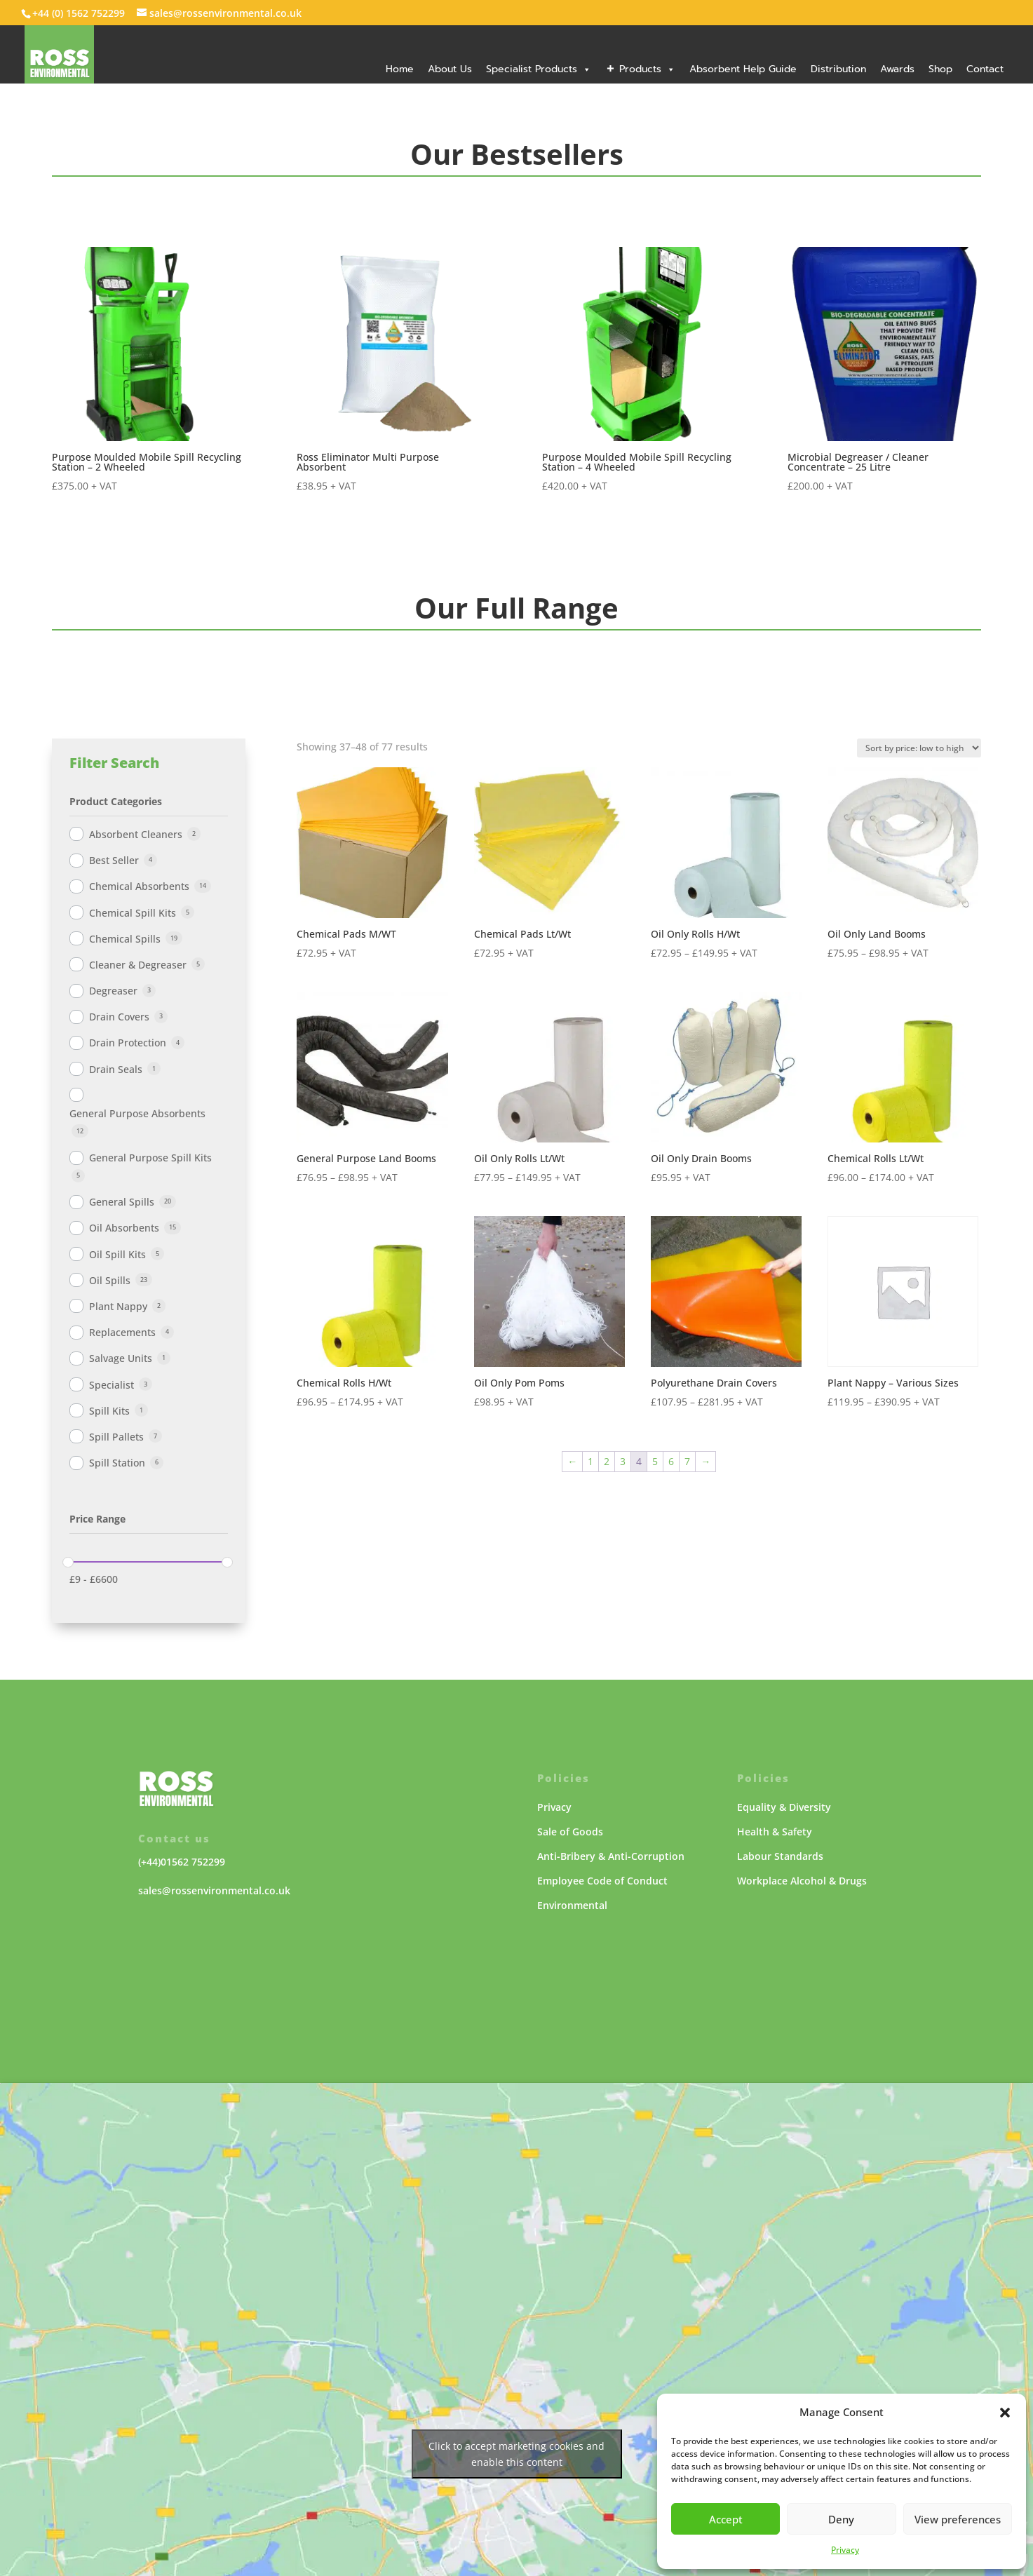  Describe the element at coordinates (841, 2519) in the screenshot. I see `Deny` at that location.